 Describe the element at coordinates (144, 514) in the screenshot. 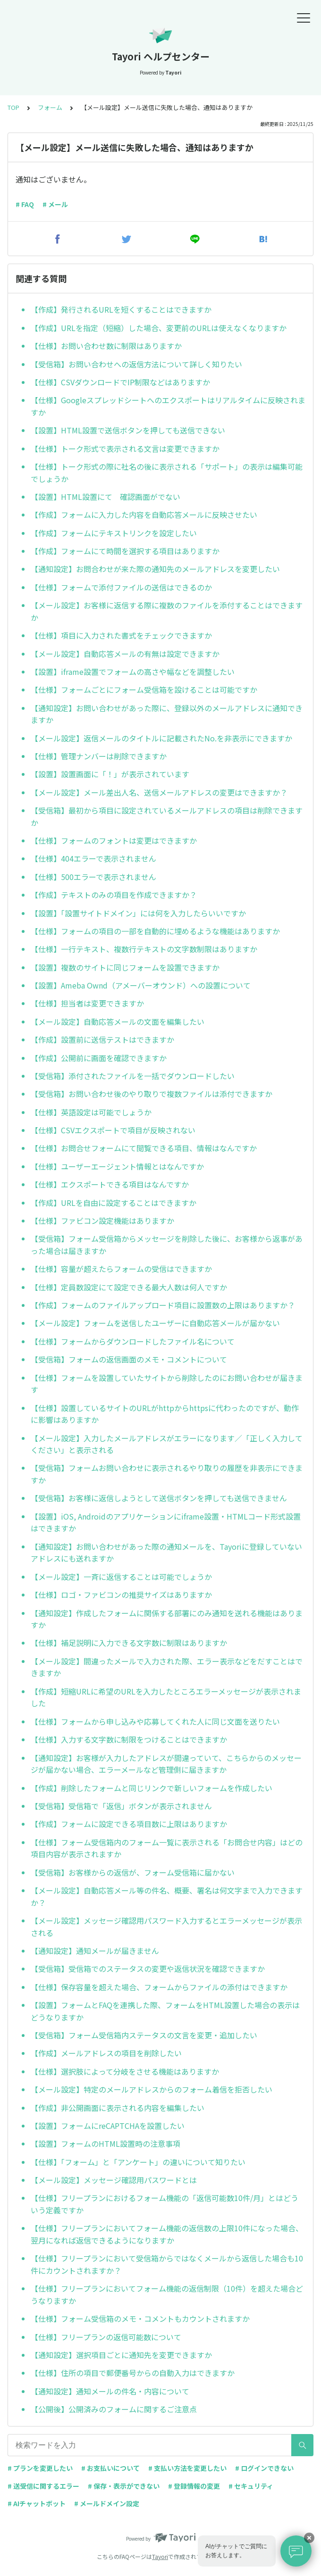

I see `【作成】フォームに入力した内容を自動応答メールに反映させたい` at that location.